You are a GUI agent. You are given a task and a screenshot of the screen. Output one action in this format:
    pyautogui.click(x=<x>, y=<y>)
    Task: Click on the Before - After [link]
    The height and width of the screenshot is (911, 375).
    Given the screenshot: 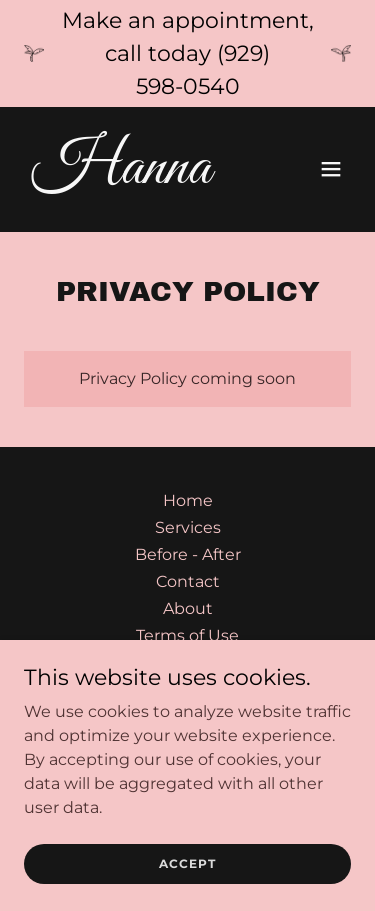 What is the action you would take?
    pyautogui.click(x=188, y=554)
    